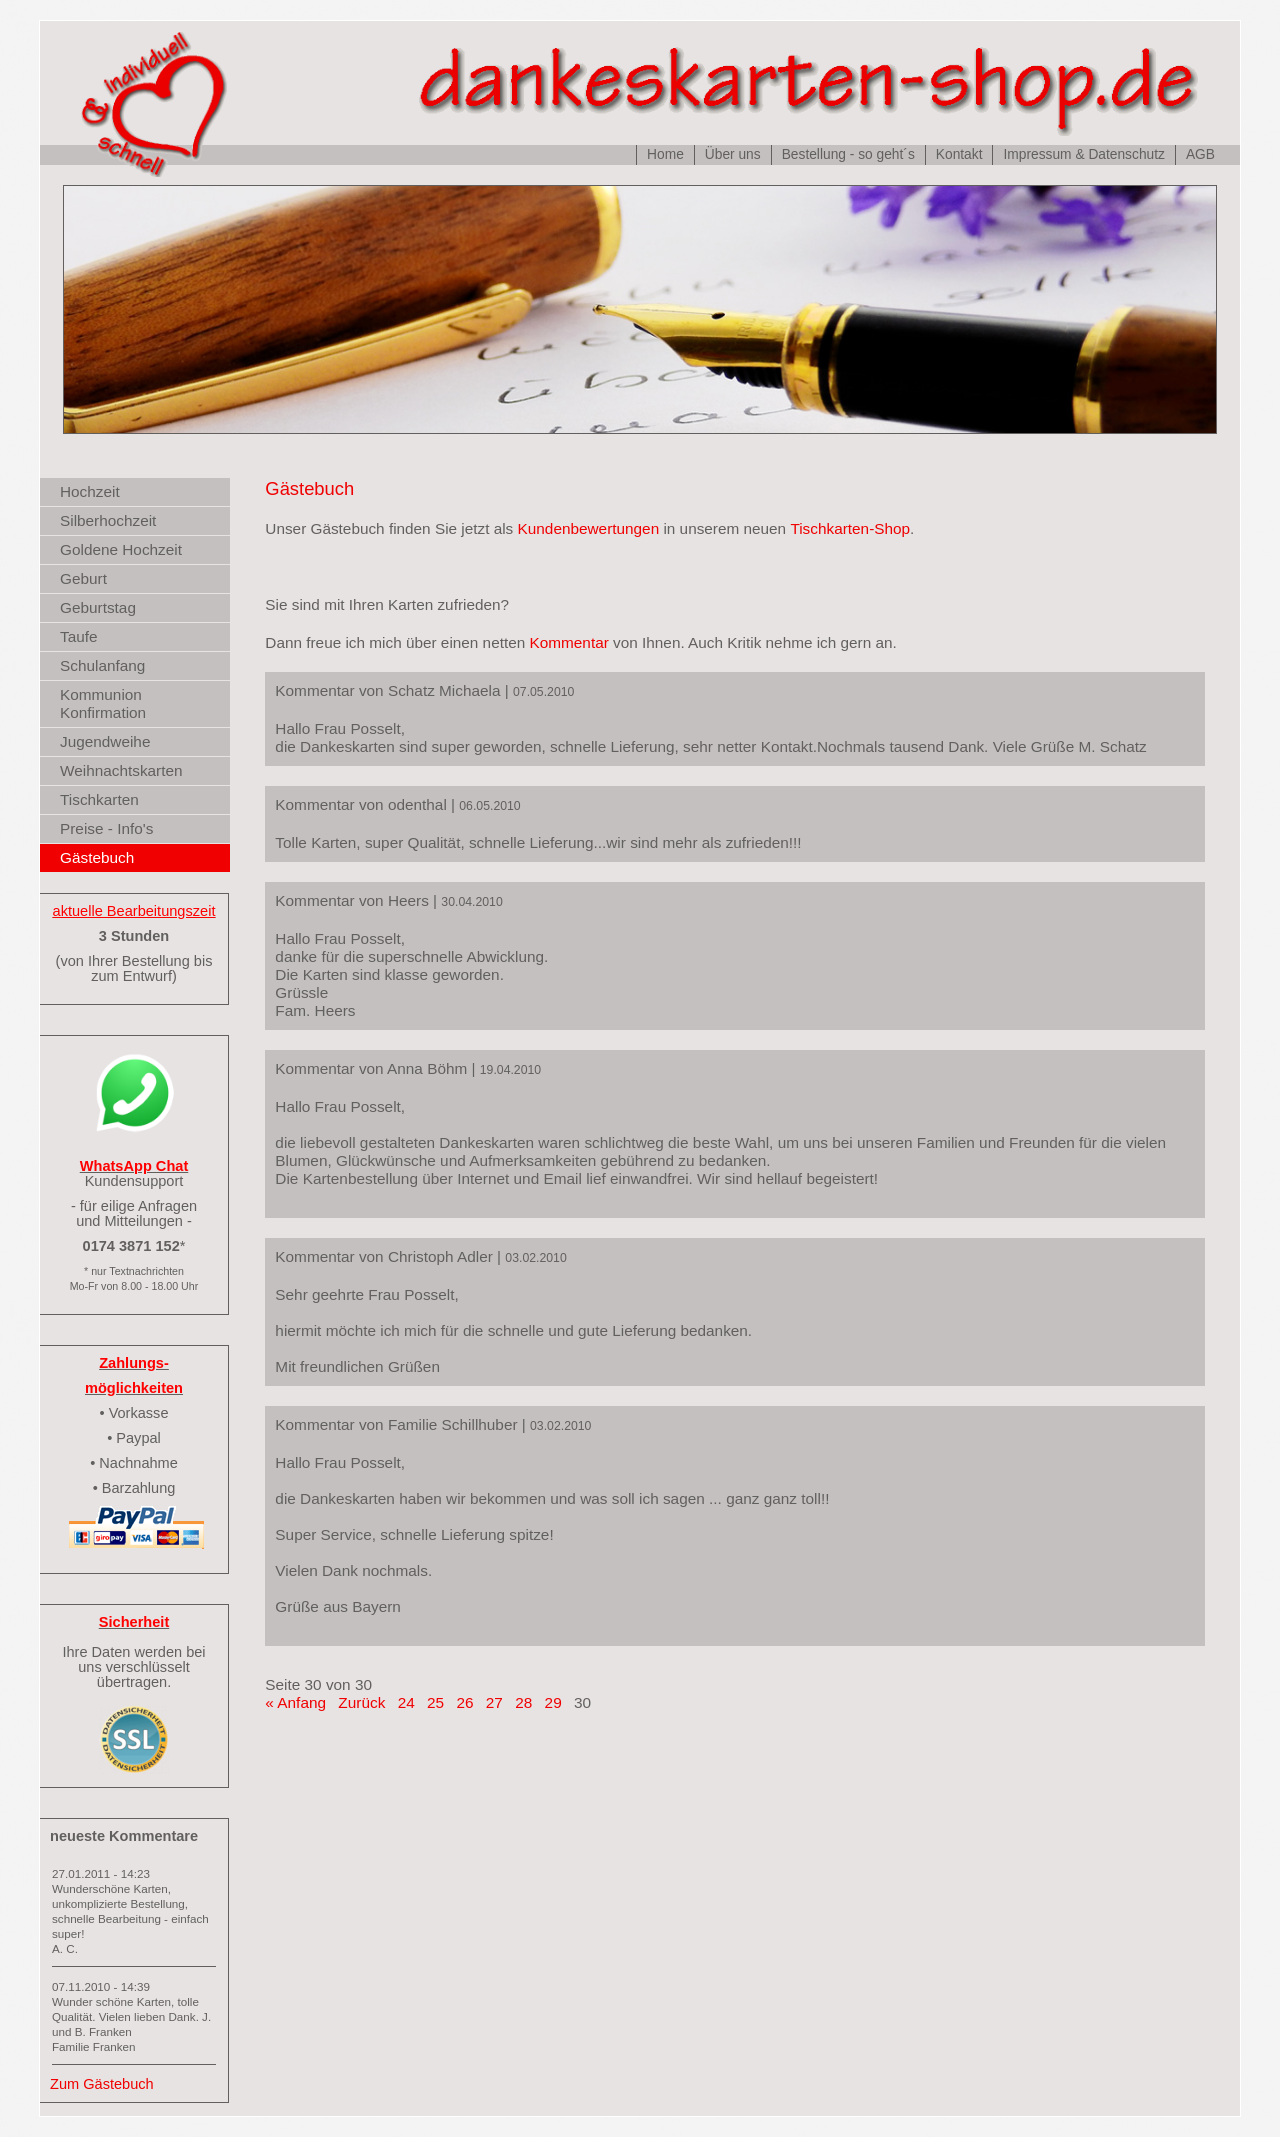  I want to click on 29, so click(553, 1702).